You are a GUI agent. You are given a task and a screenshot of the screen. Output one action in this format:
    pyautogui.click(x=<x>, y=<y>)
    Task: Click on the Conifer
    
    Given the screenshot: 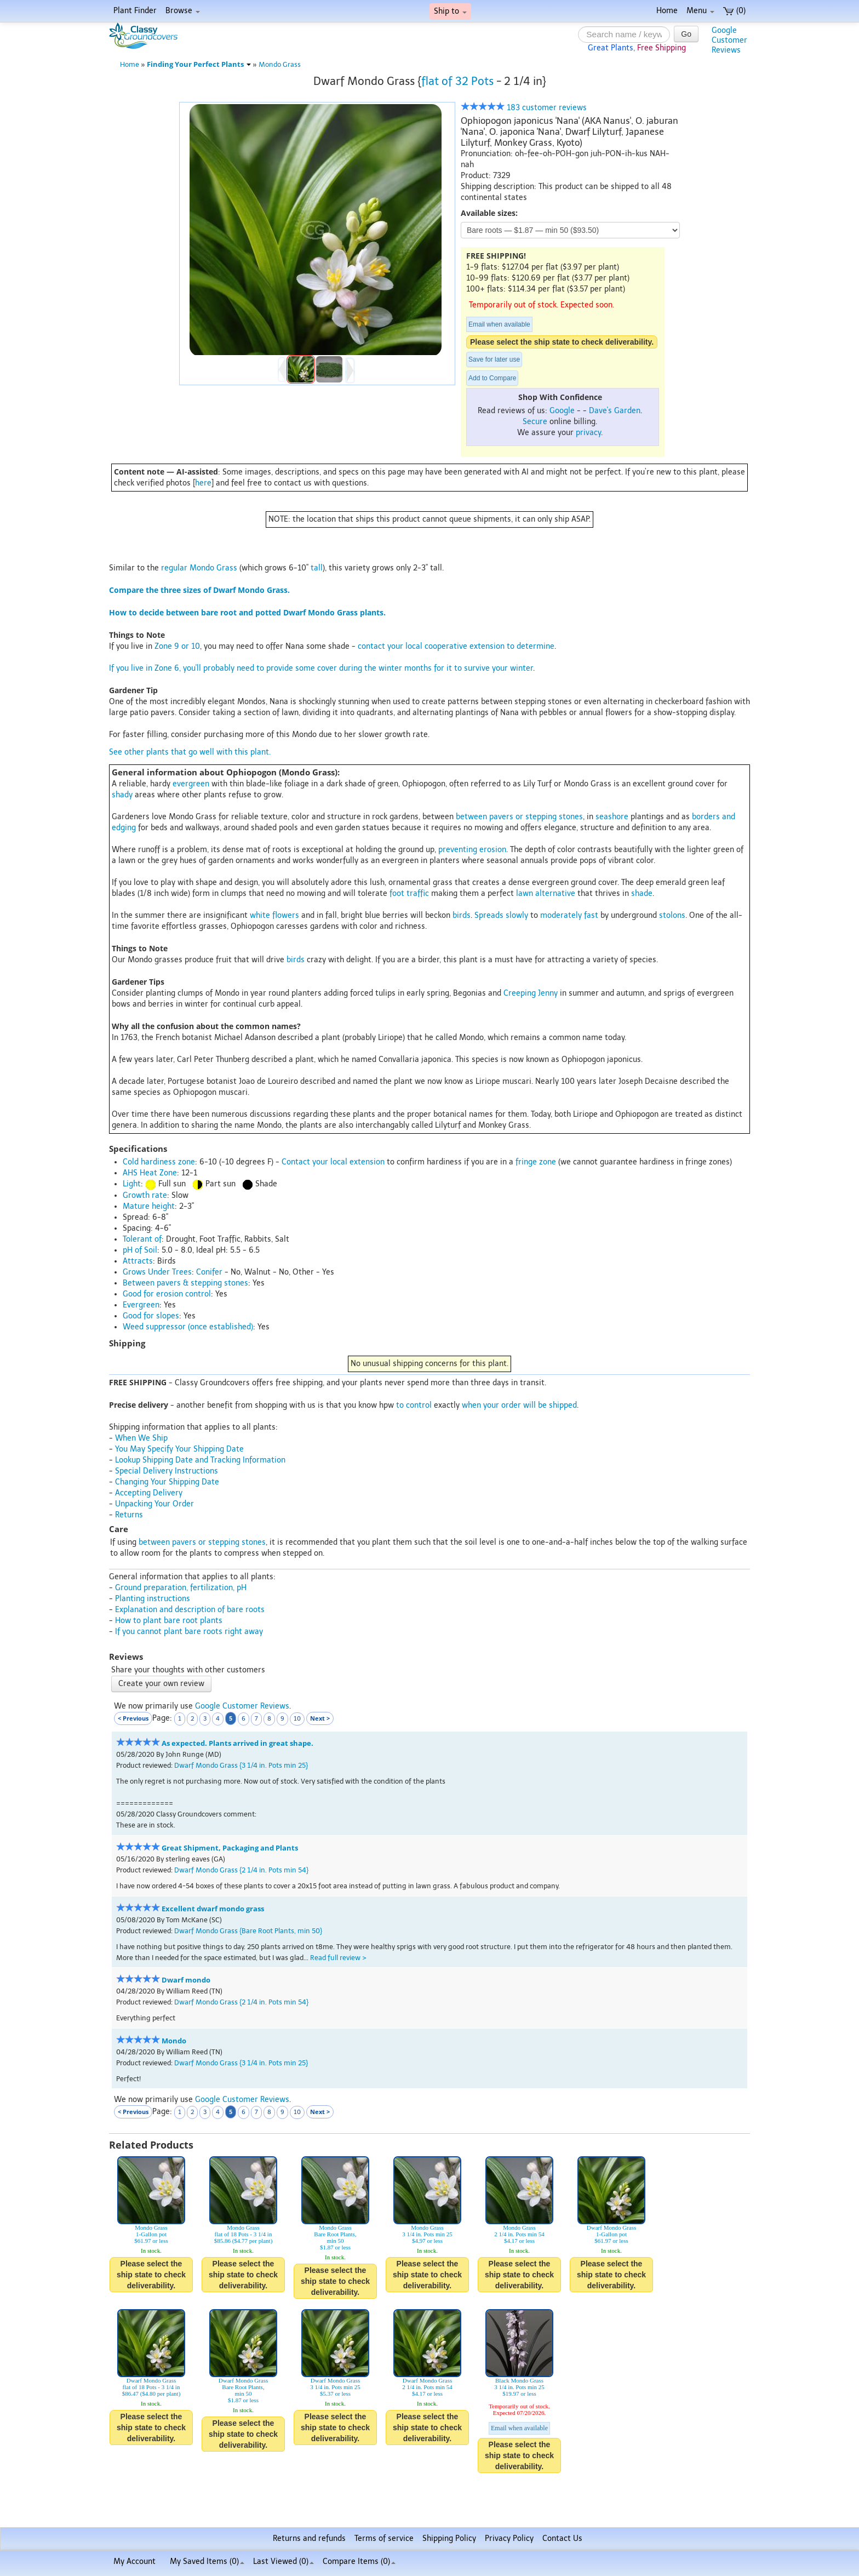 What is the action you would take?
    pyautogui.click(x=209, y=1272)
    